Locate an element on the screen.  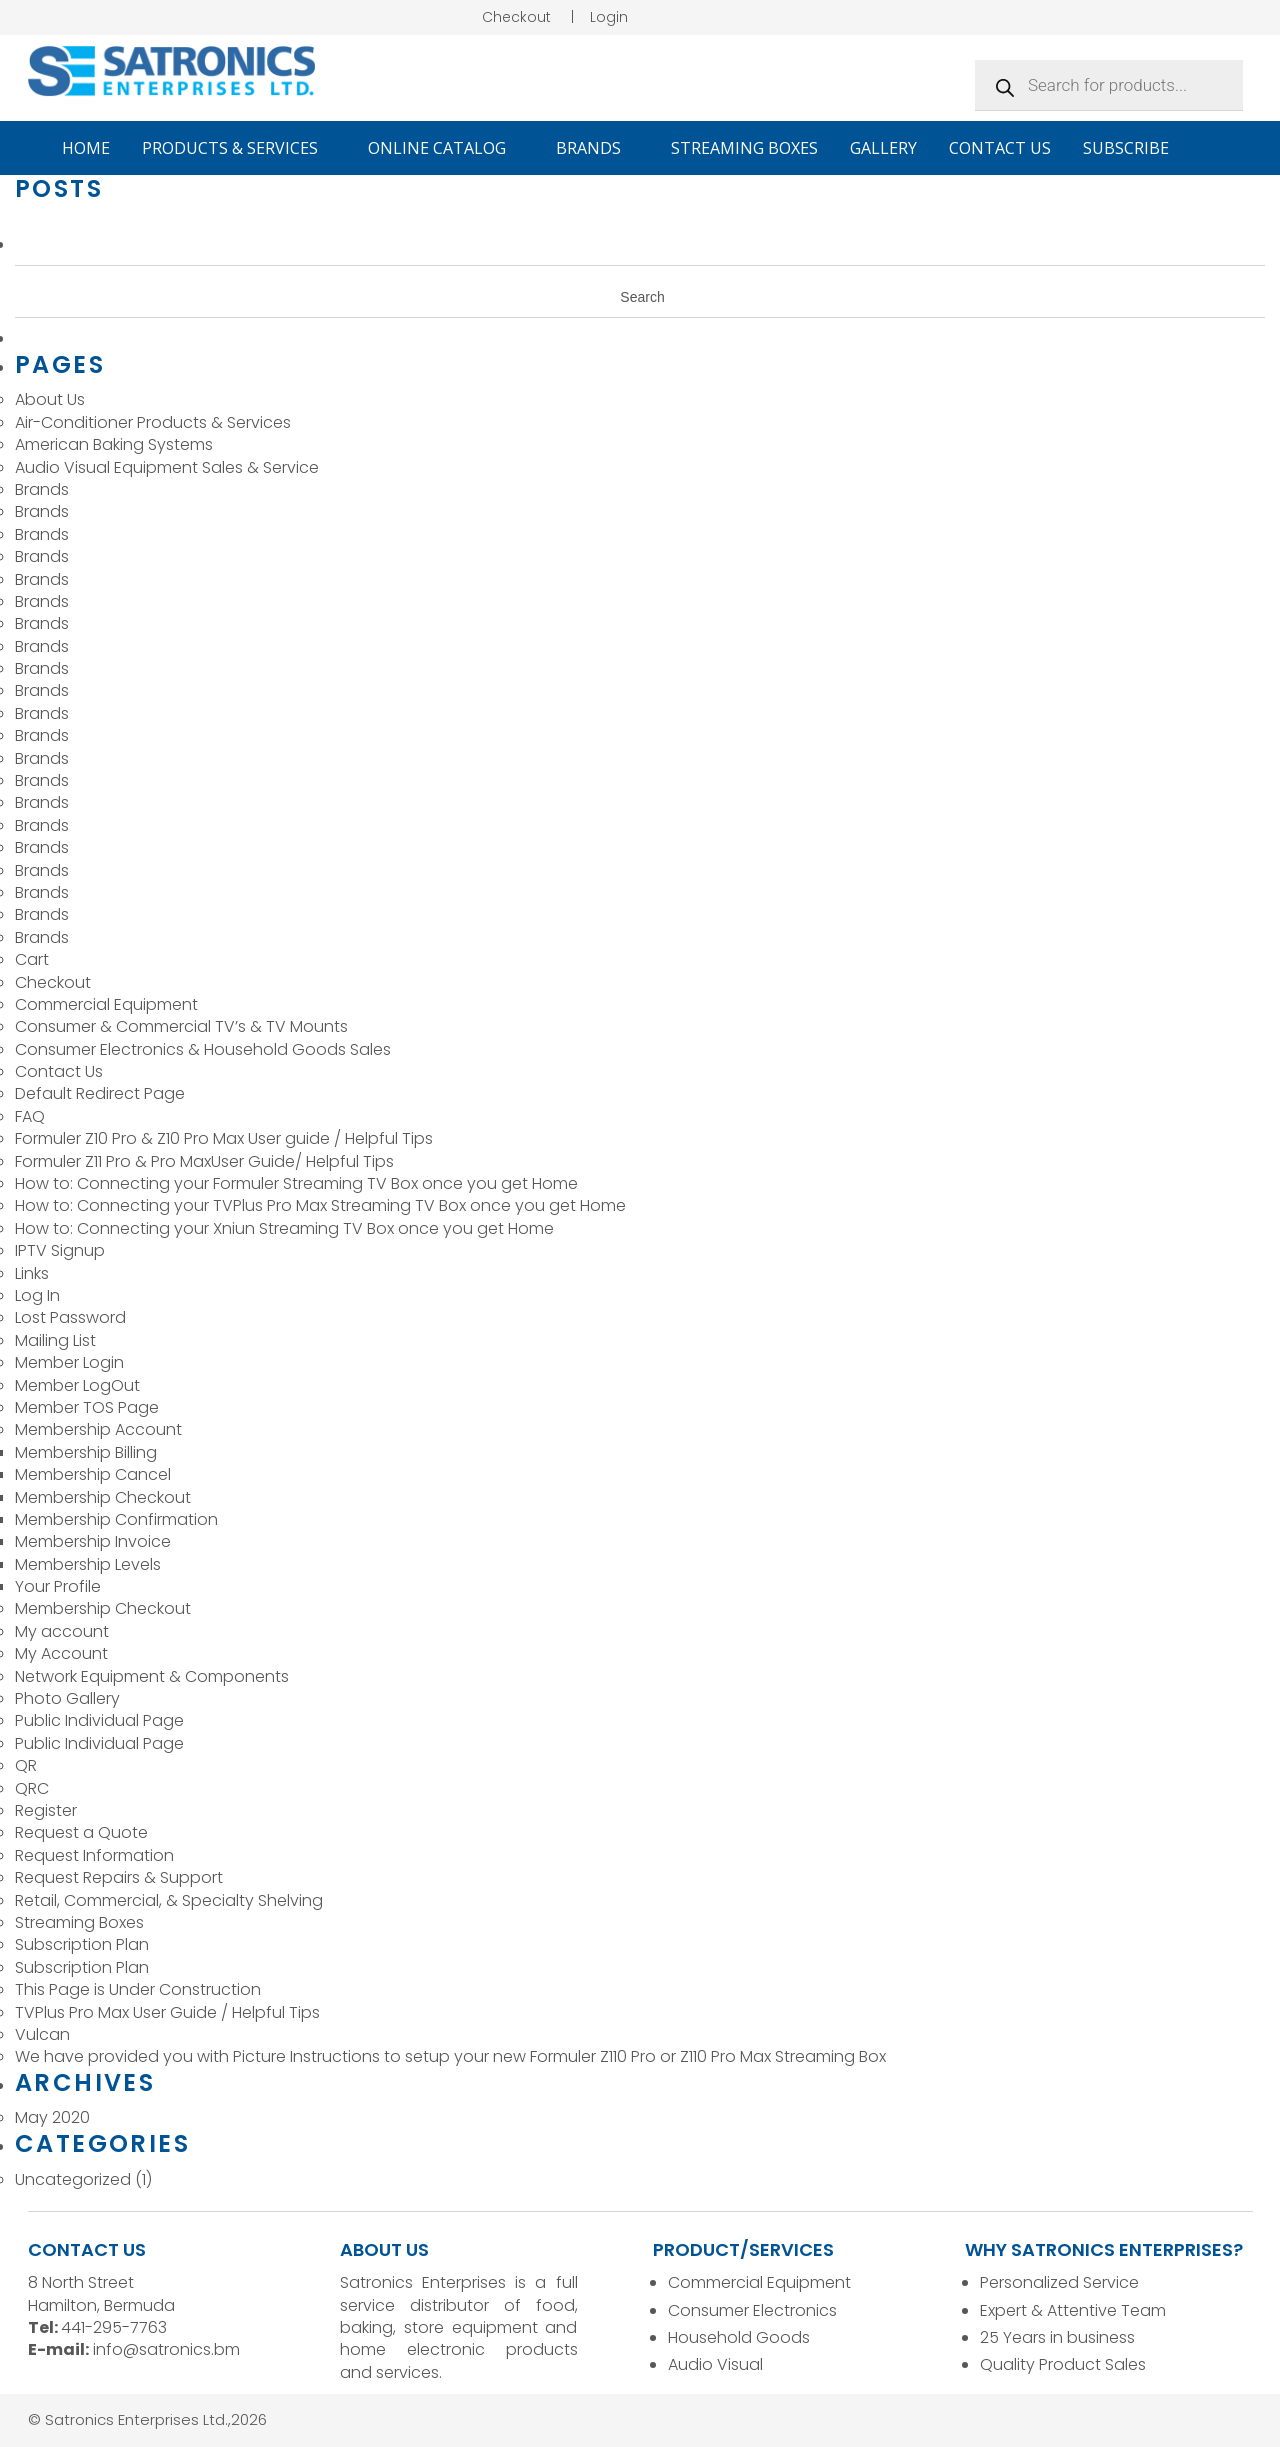
Member TOS Page is located at coordinates (87, 1407).